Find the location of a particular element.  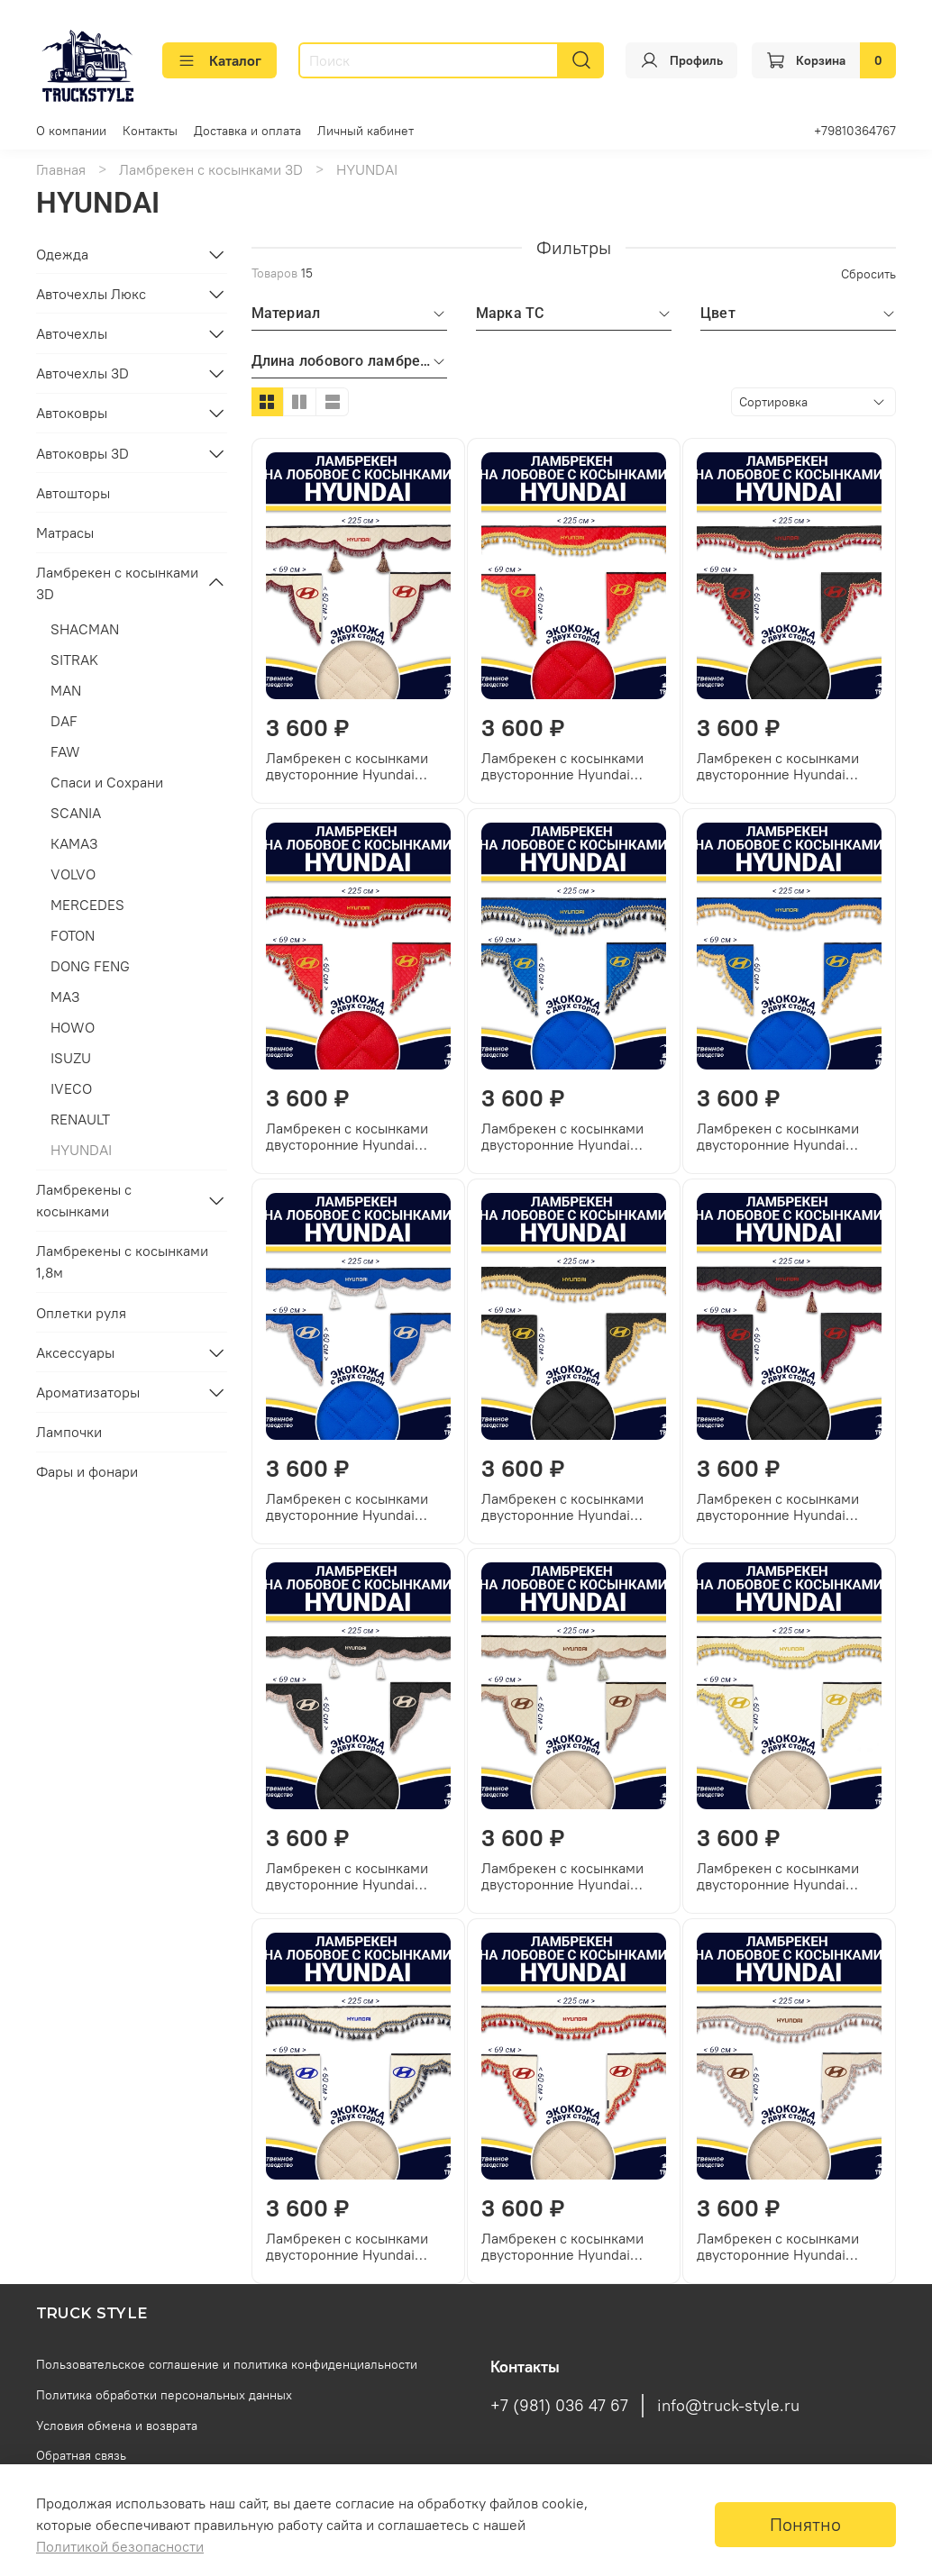

Контакты is located at coordinates (150, 131).